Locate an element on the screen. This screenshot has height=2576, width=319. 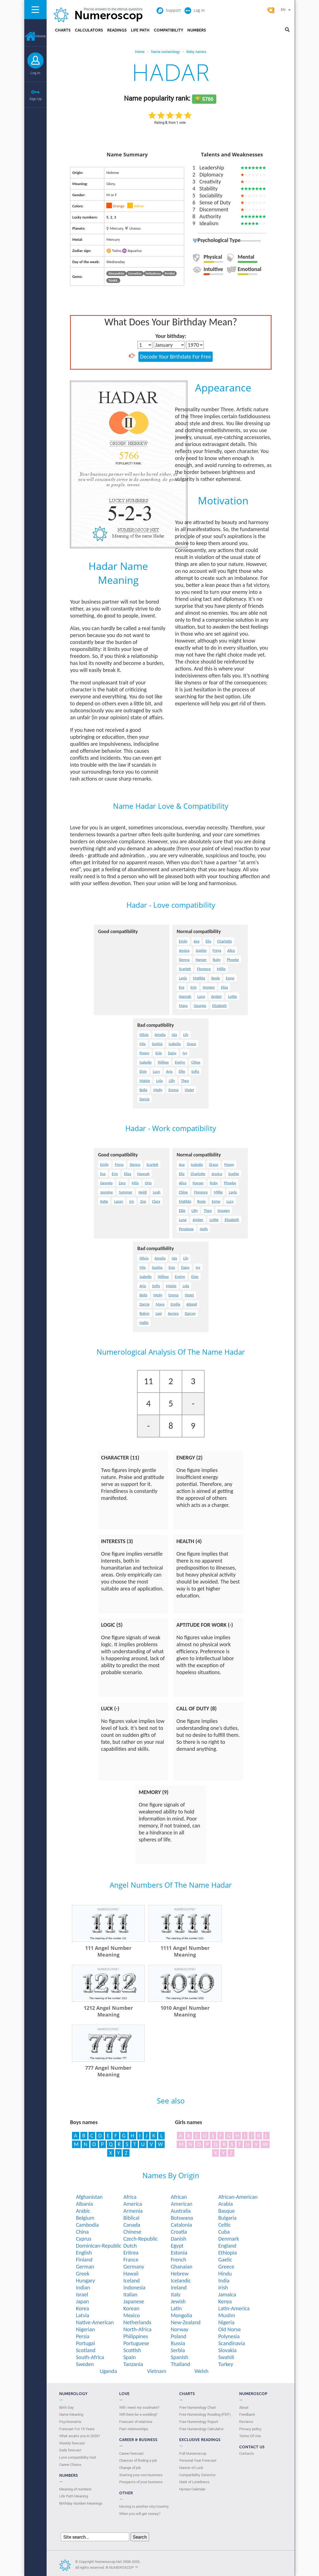
Belgium is located at coordinates (85, 2217).